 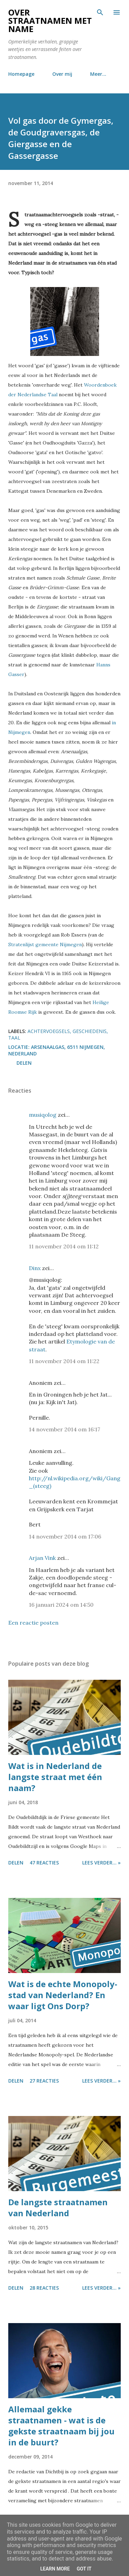 What do you see at coordinates (84, 2569) in the screenshot?
I see `Got it` at bounding box center [84, 2569].